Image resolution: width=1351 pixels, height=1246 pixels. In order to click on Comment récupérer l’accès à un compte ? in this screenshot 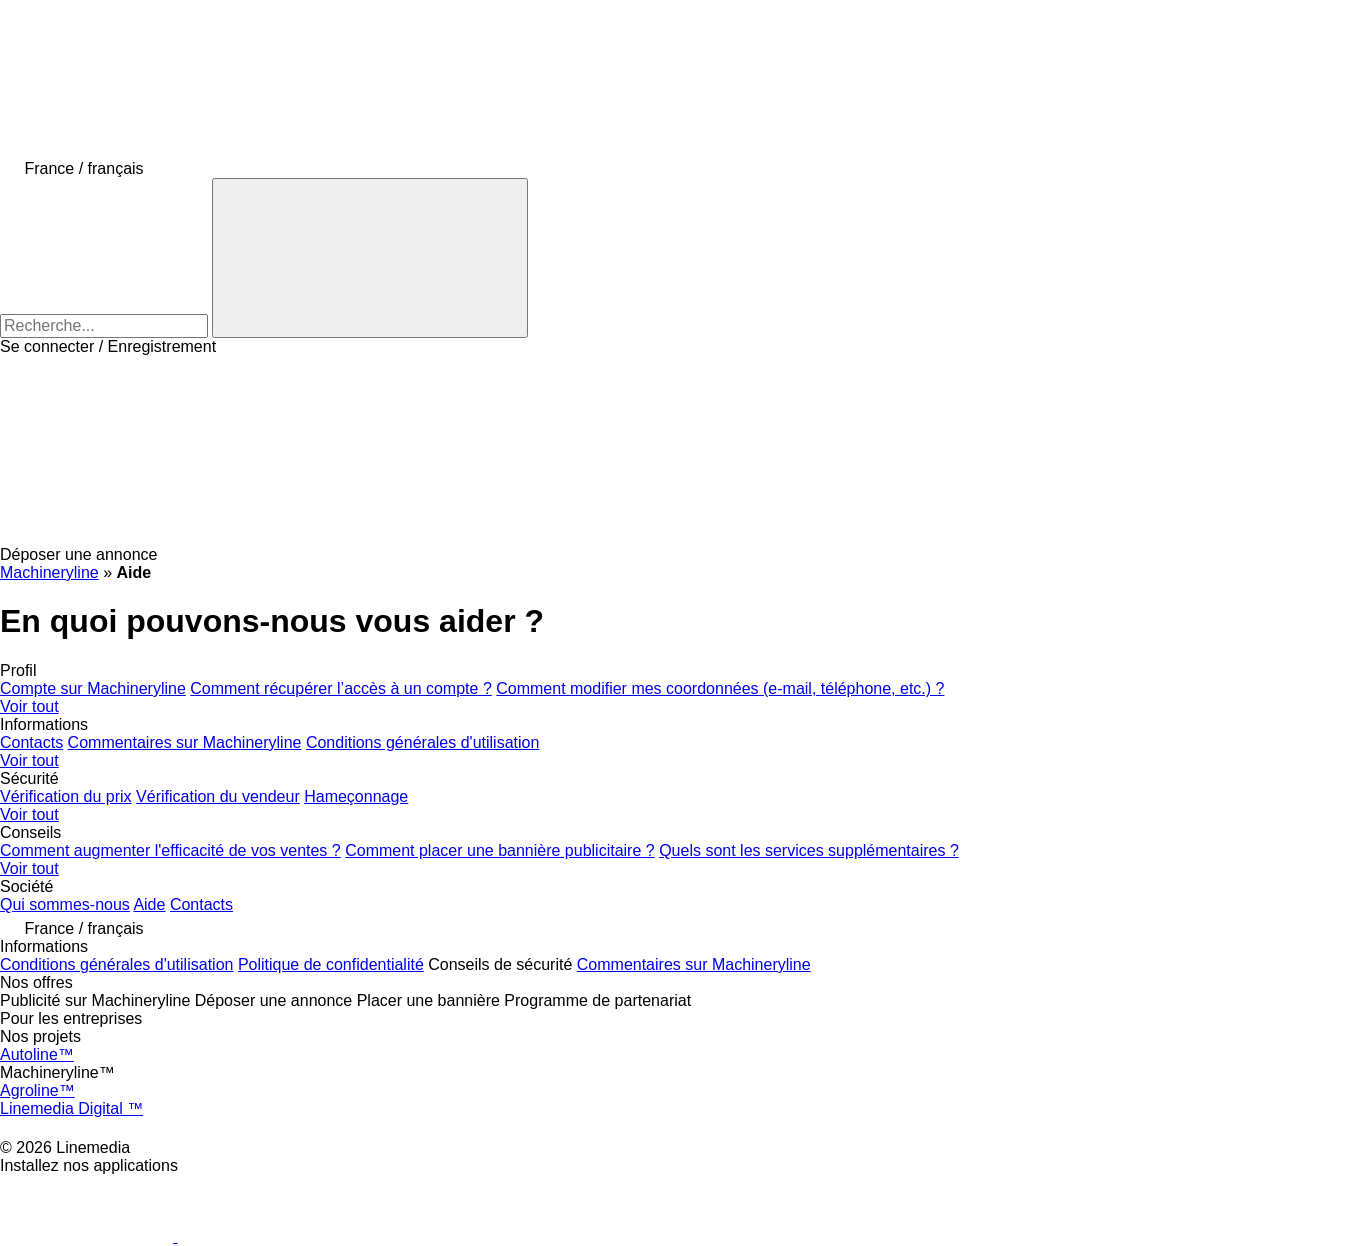, I will do `click(340, 688)`.